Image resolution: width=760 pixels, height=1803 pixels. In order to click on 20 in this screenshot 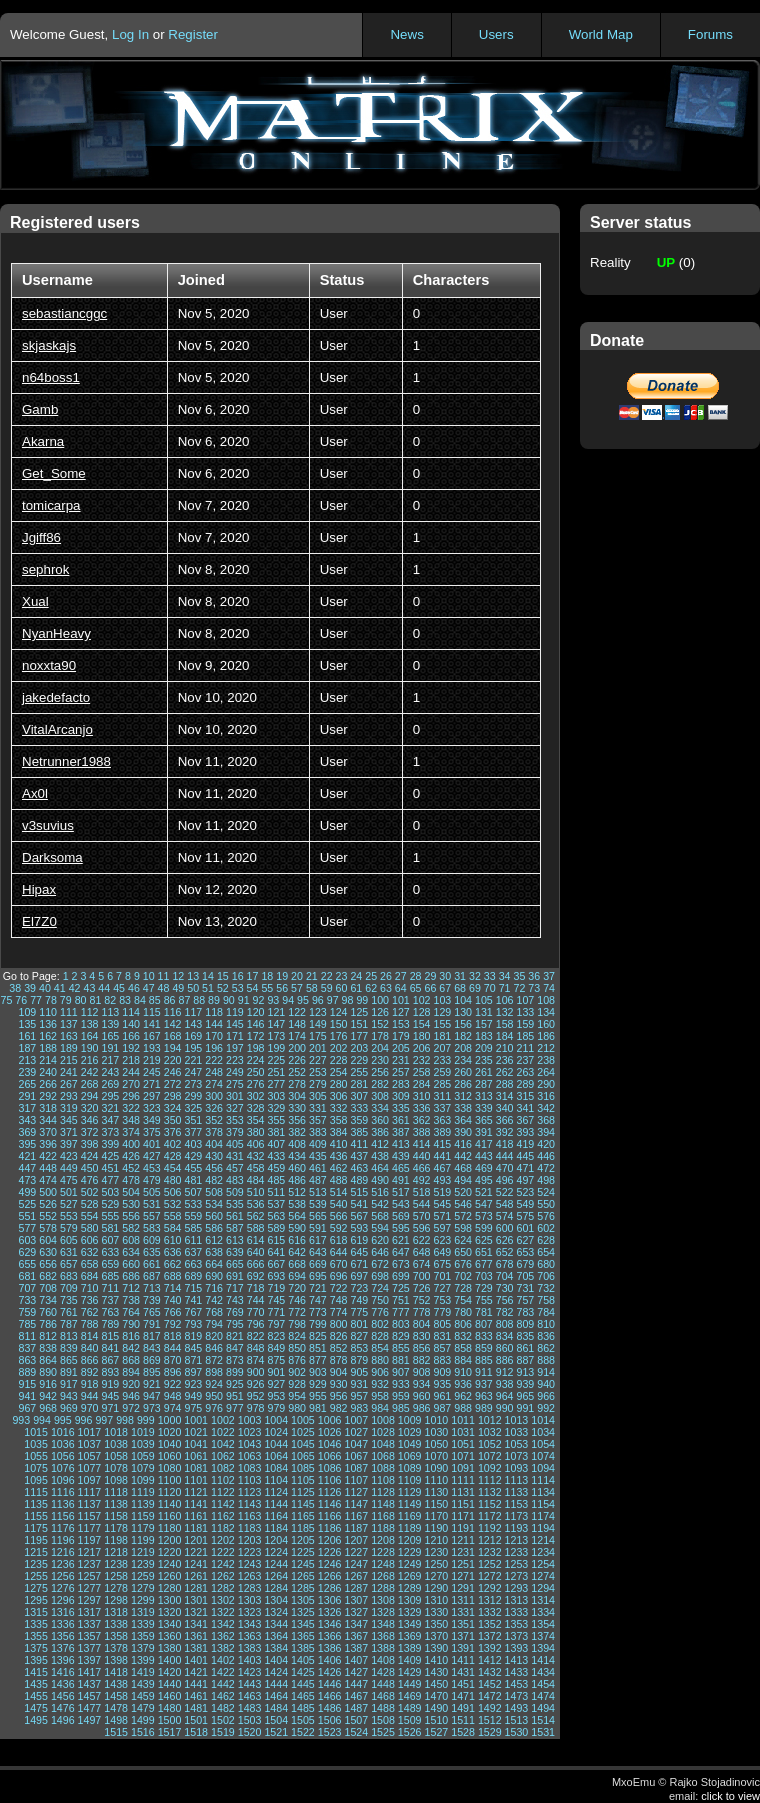, I will do `click(297, 976)`.